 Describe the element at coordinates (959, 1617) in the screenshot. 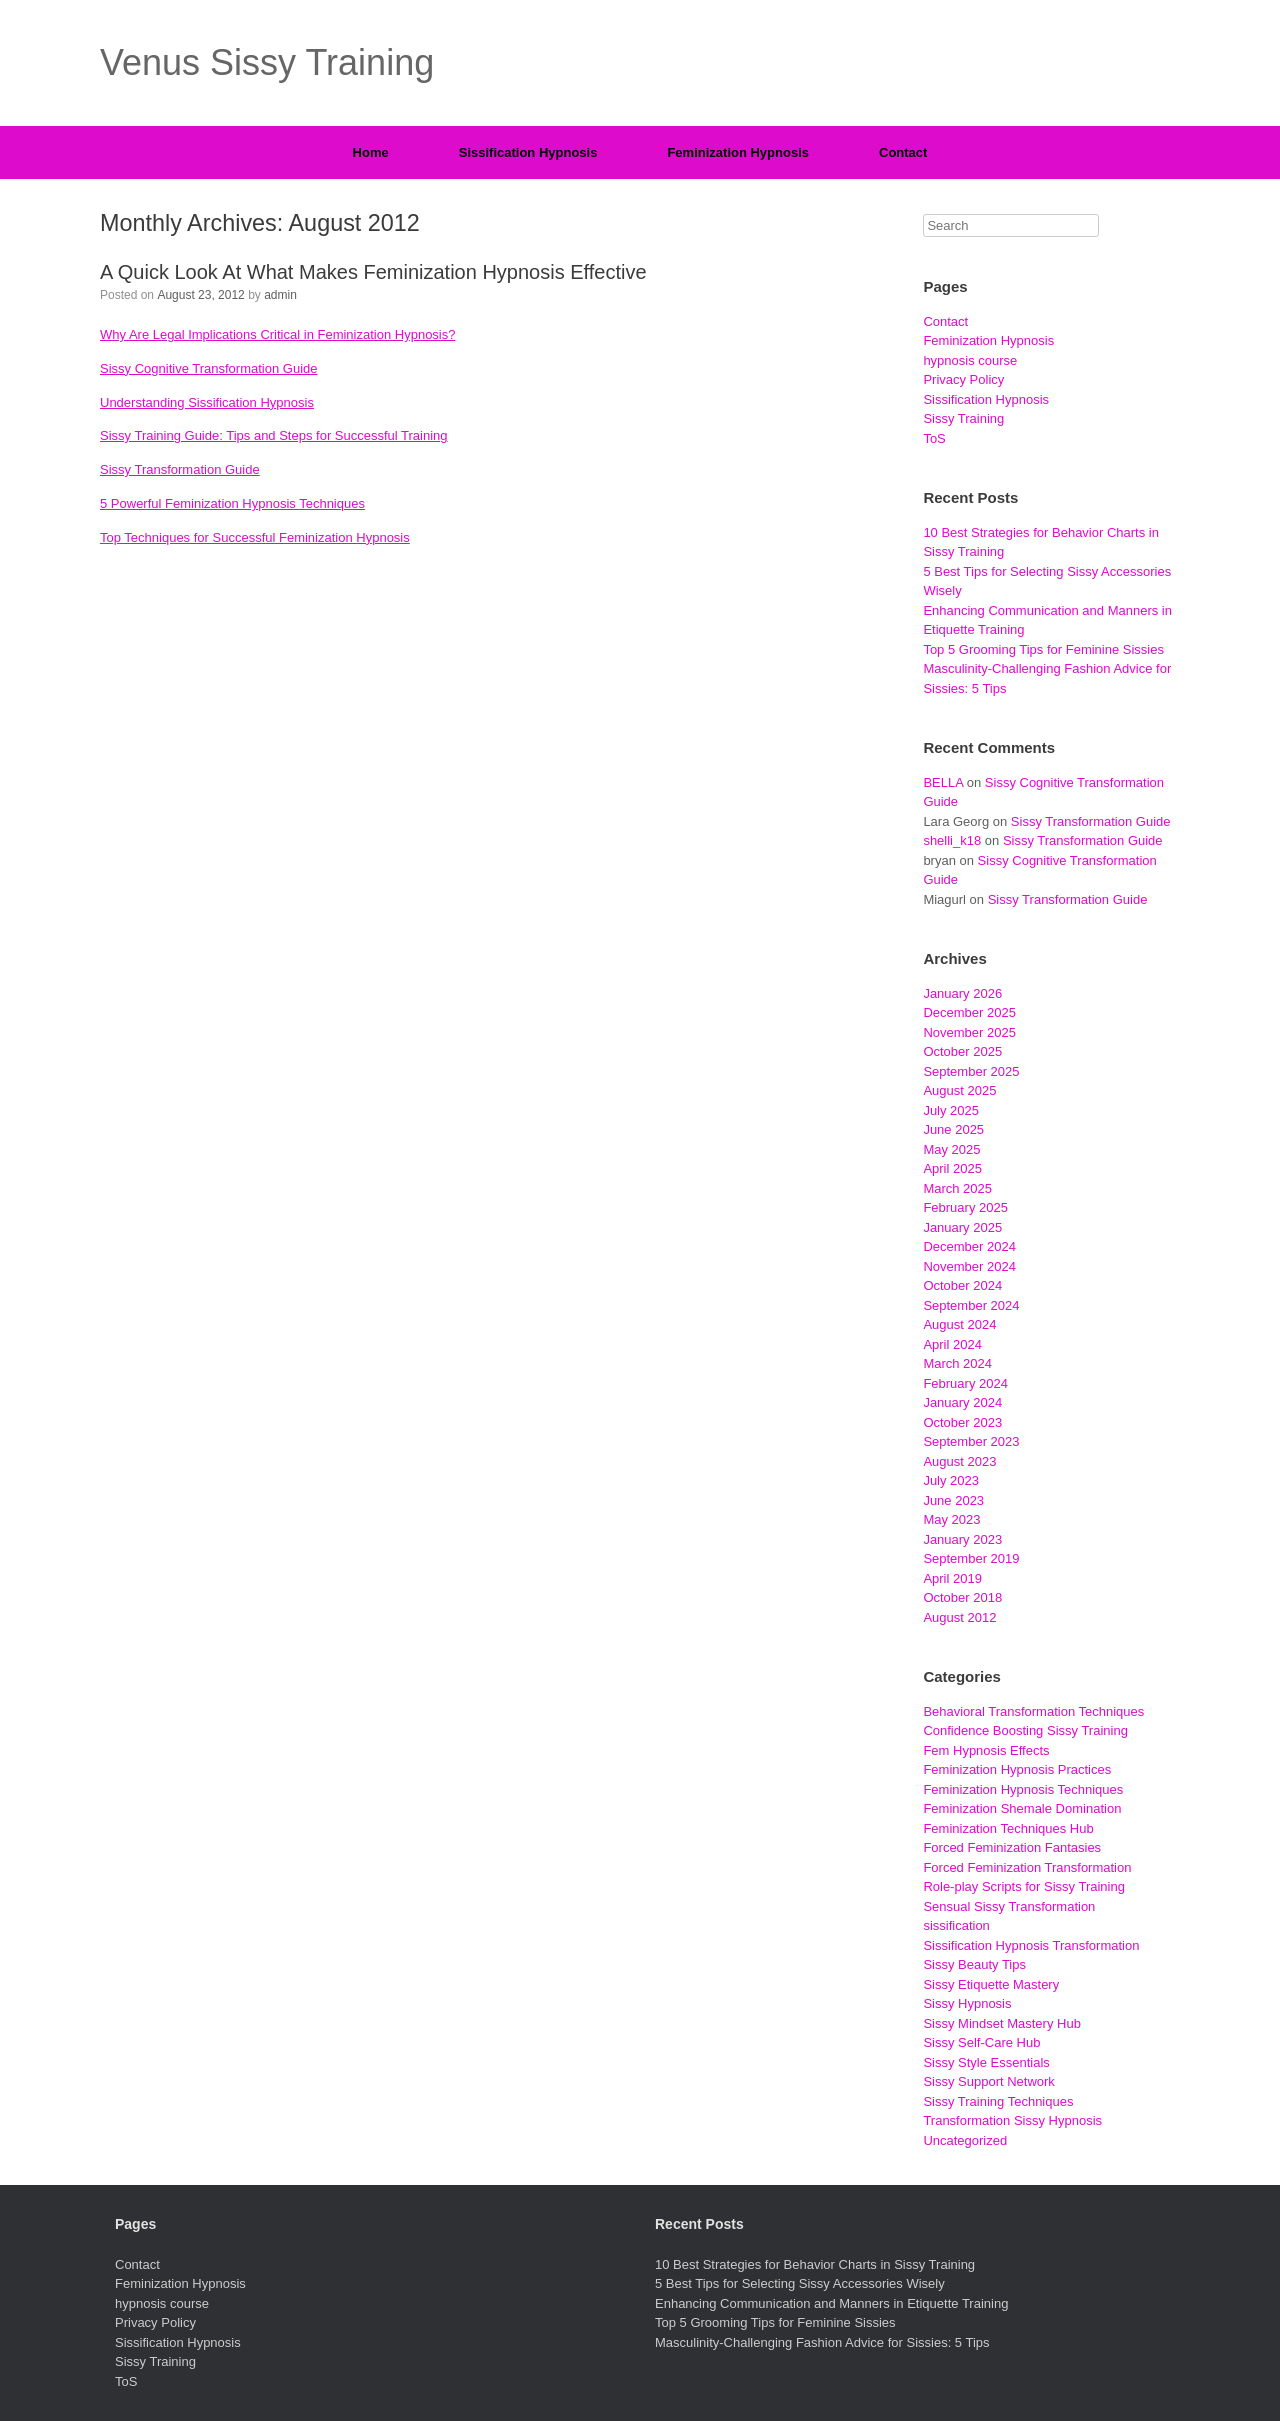

I see `August 2012` at that location.